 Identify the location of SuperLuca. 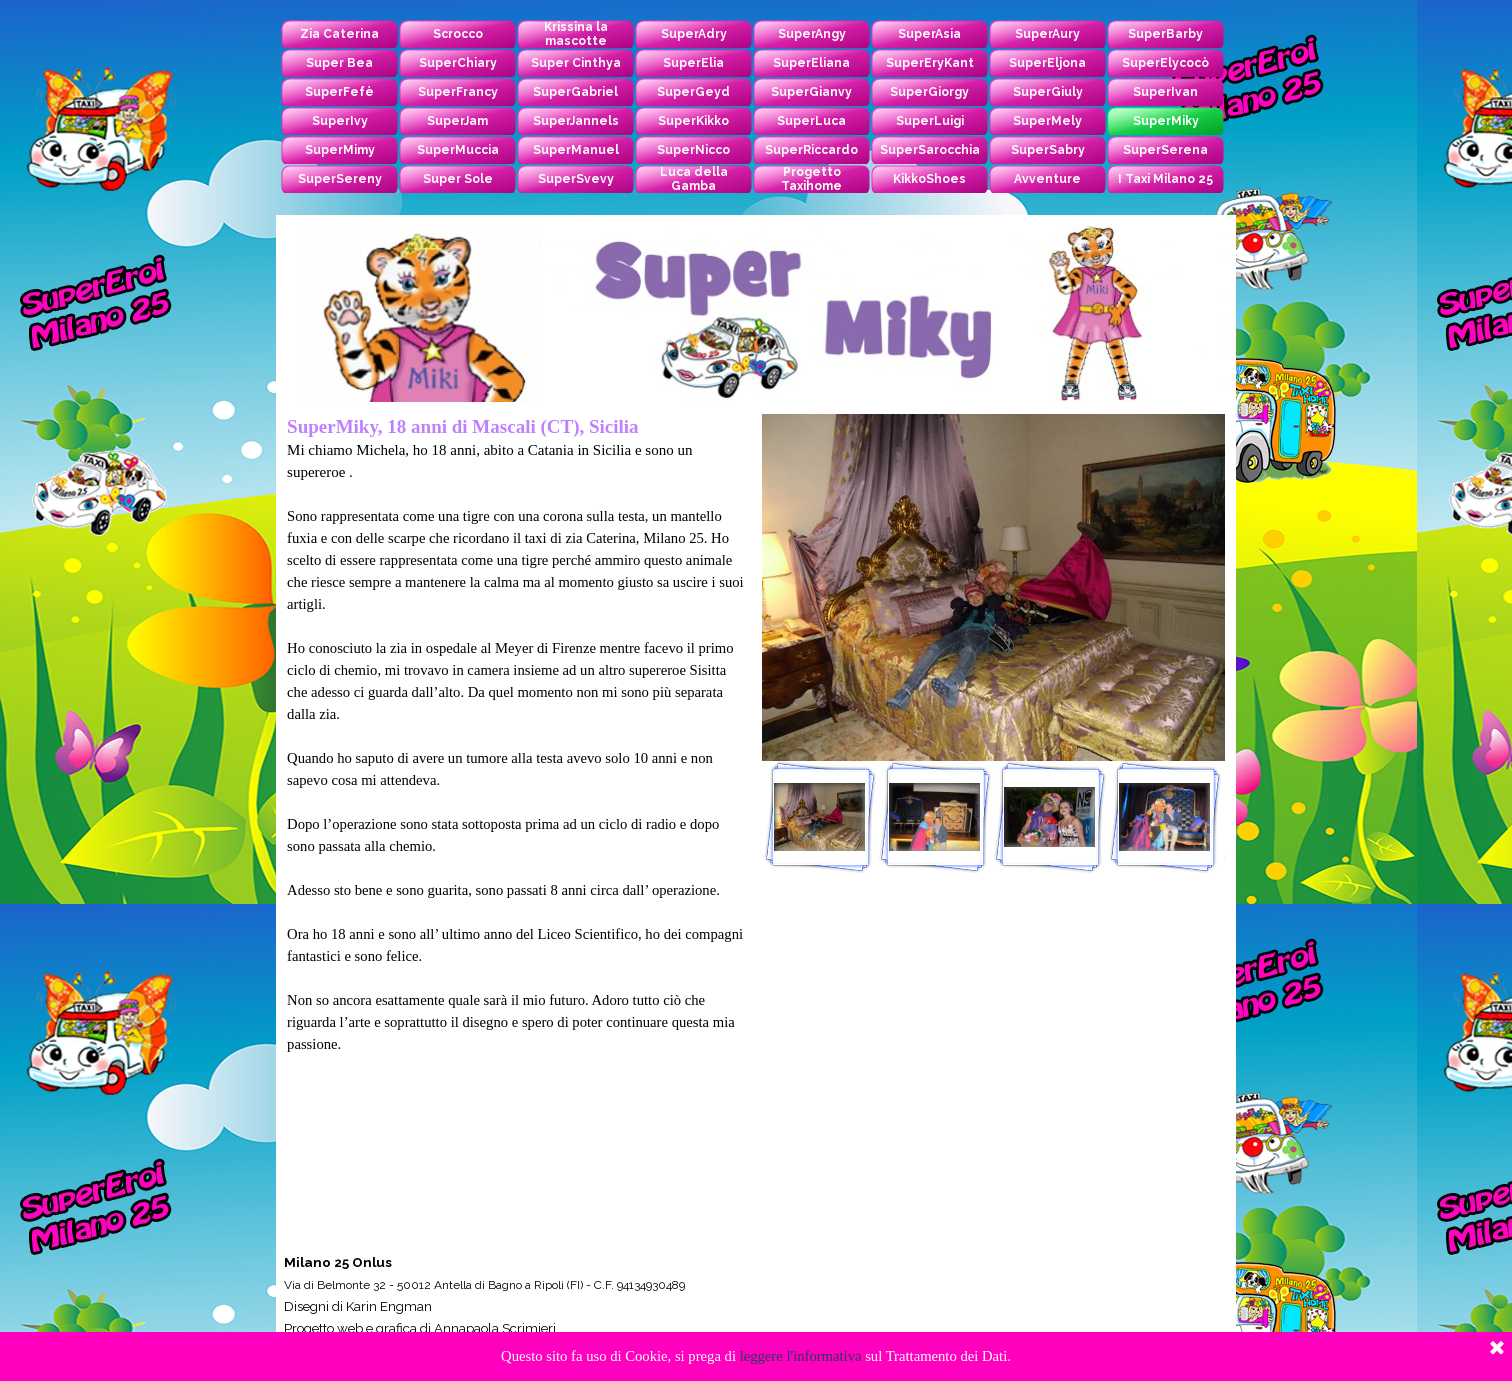
(811, 121).